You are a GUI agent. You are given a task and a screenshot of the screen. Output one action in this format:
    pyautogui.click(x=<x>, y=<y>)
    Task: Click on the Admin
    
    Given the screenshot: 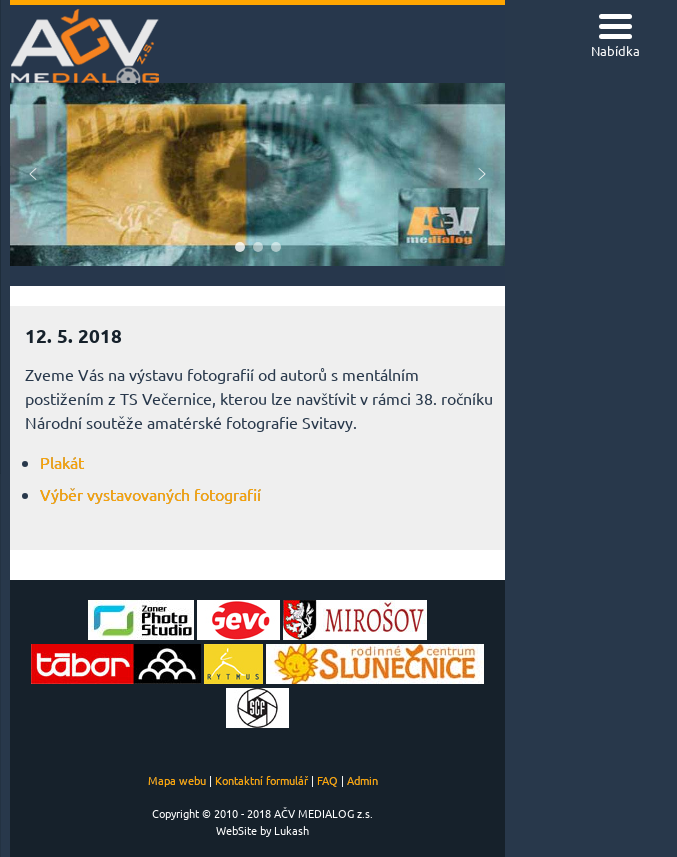 What is the action you would take?
    pyautogui.click(x=362, y=780)
    